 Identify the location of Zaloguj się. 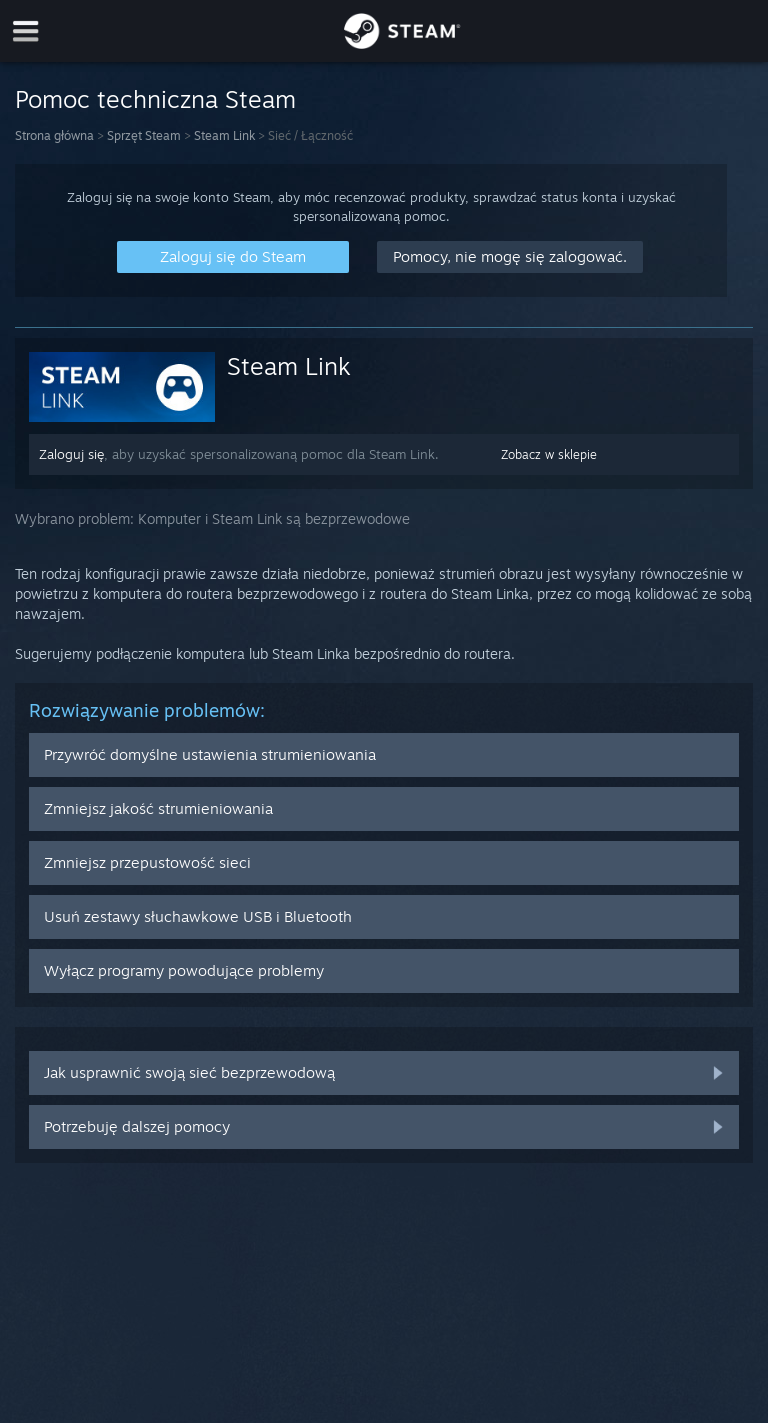
(71, 454).